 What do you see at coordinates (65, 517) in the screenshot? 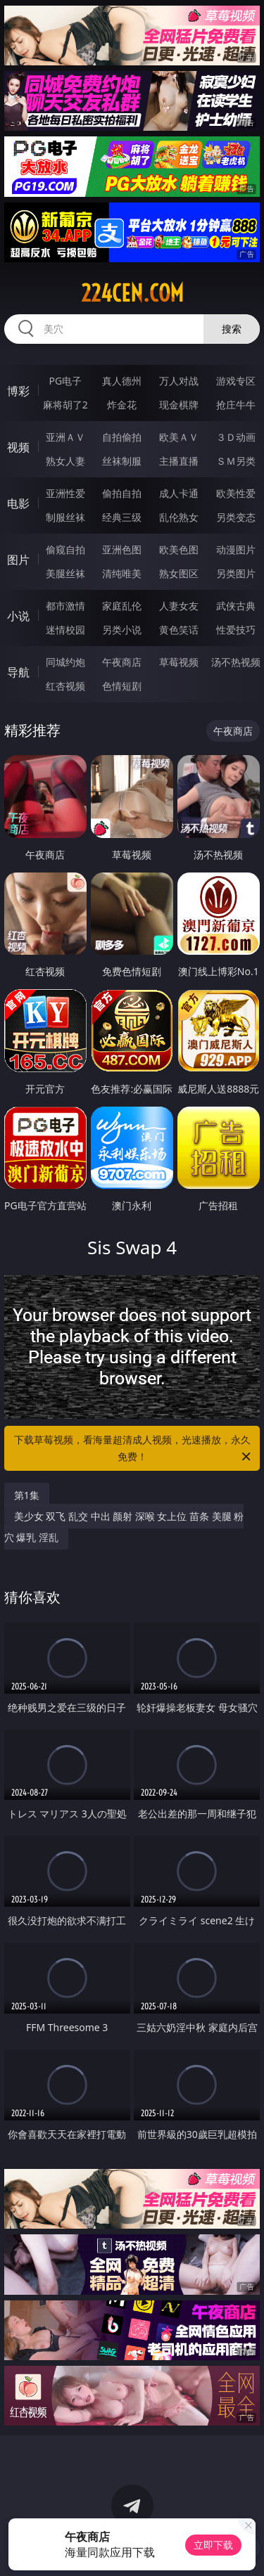
I see `制服丝袜` at bounding box center [65, 517].